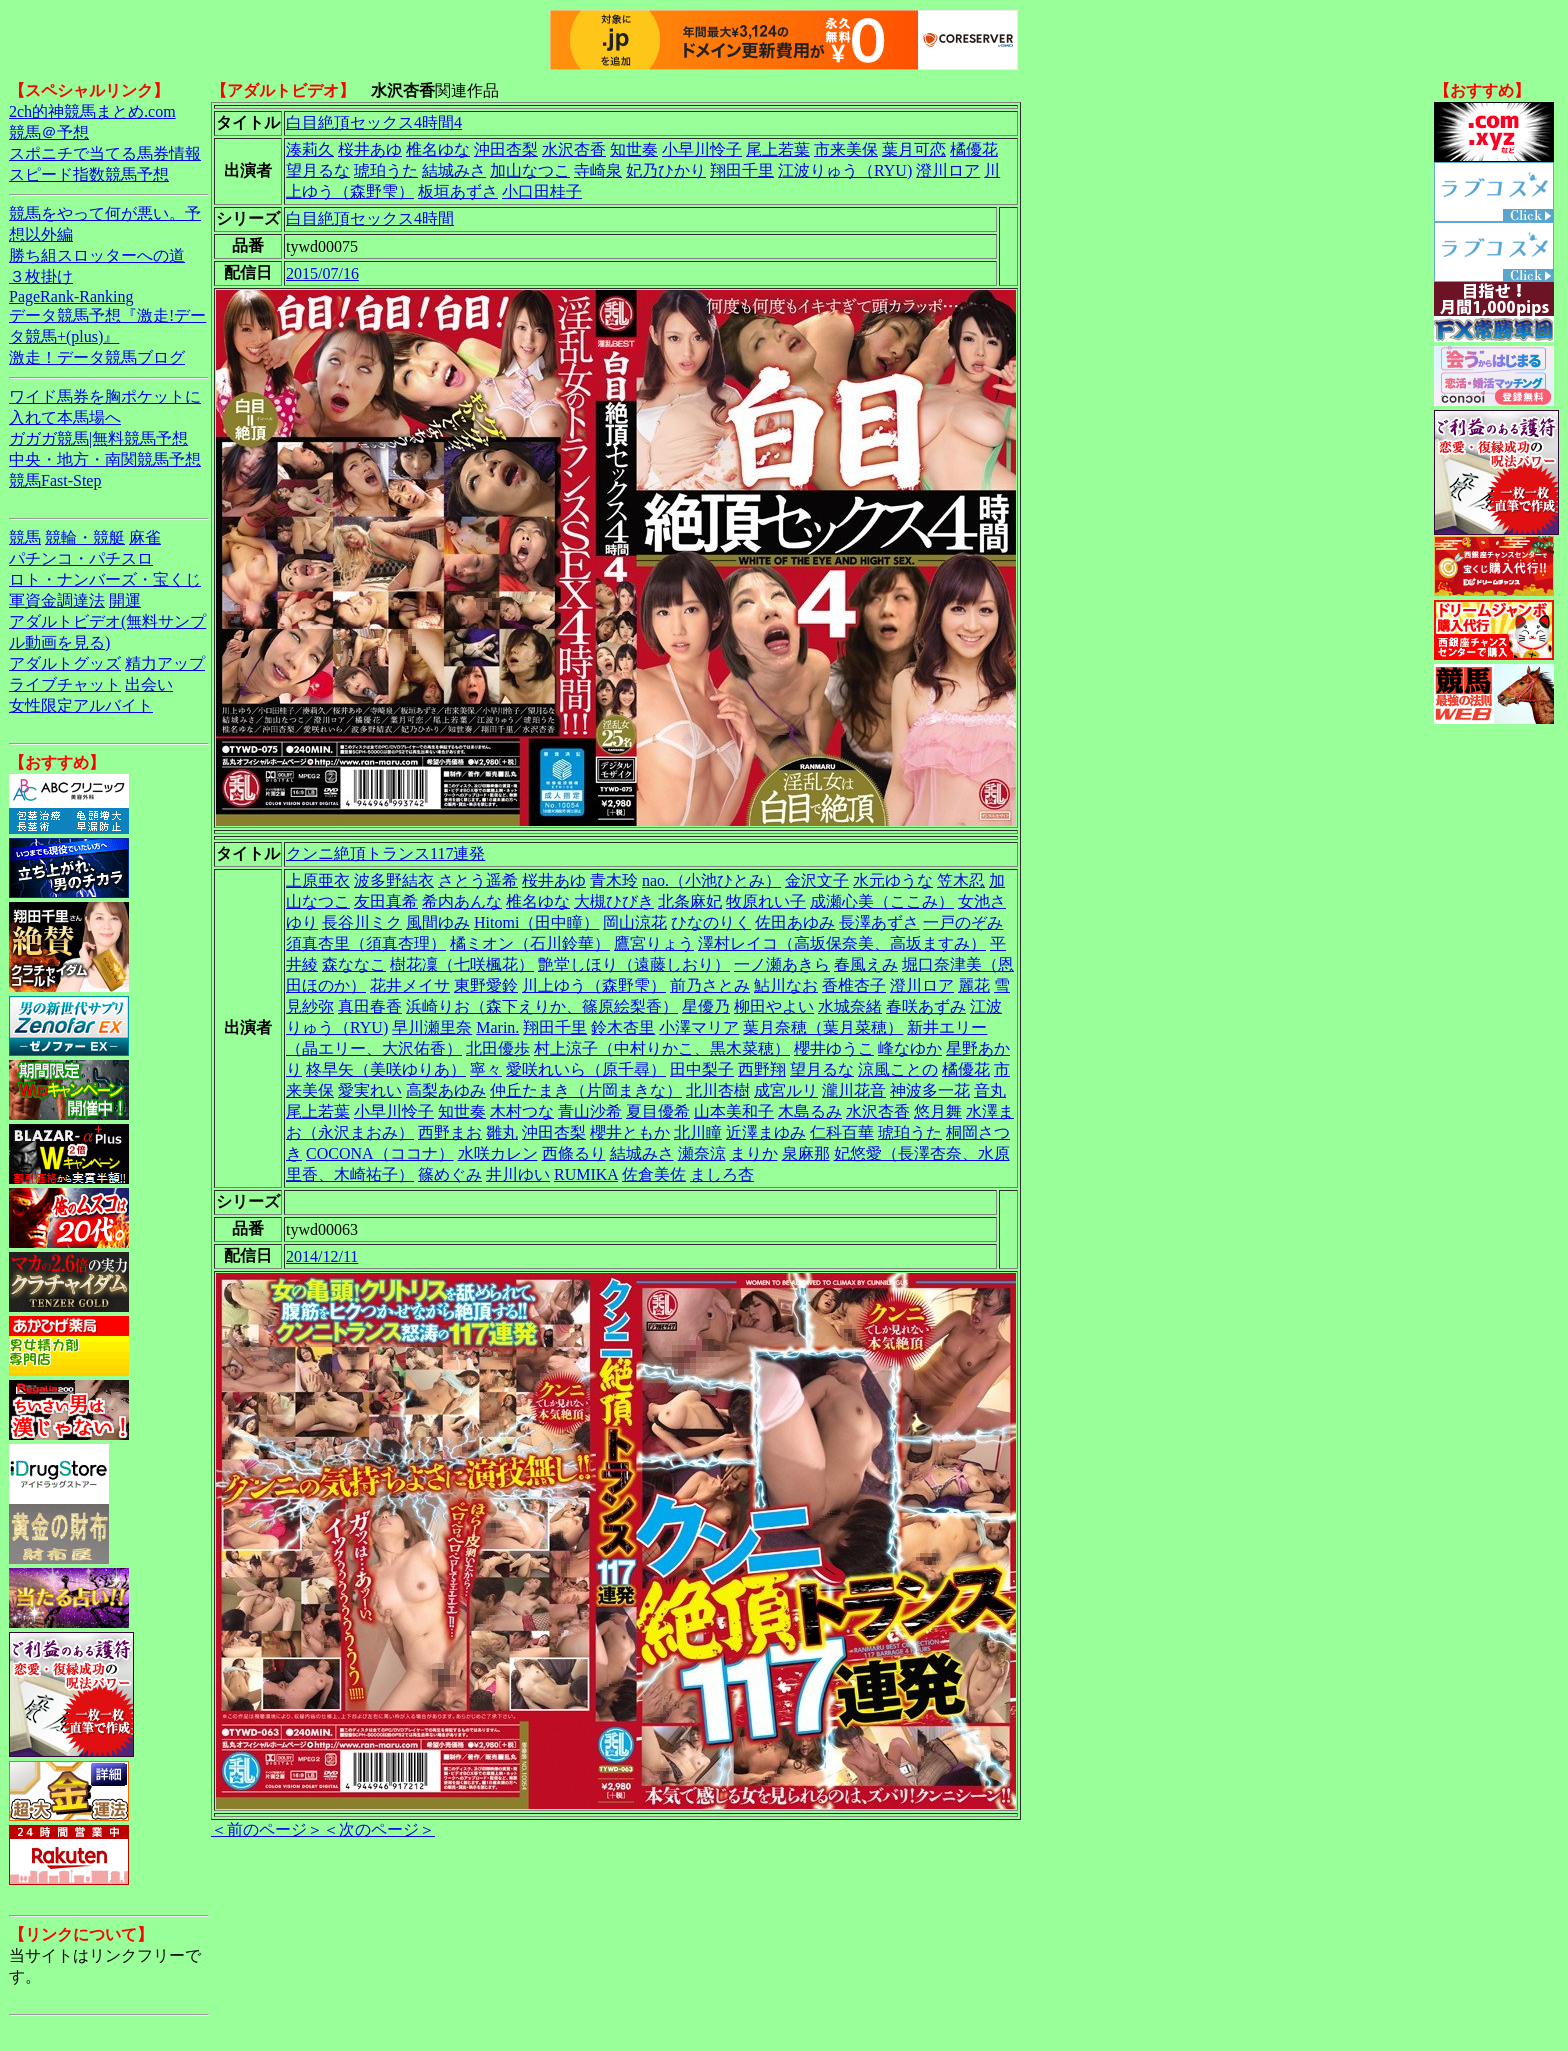 The height and width of the screenshot is (2051, 1568). I want to click on Hitomi（田中瞳）, so click(536, 922).